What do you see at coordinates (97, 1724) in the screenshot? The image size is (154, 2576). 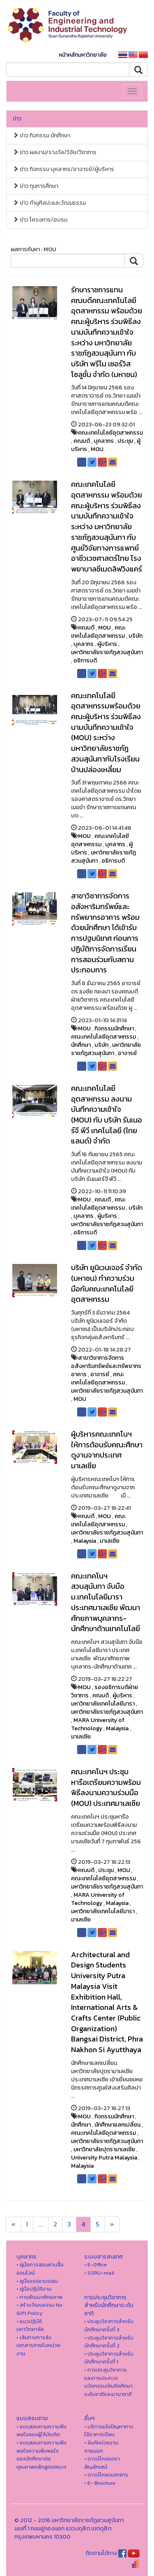 I see `MARA University of Technology` at bounding box center [97, 1724].